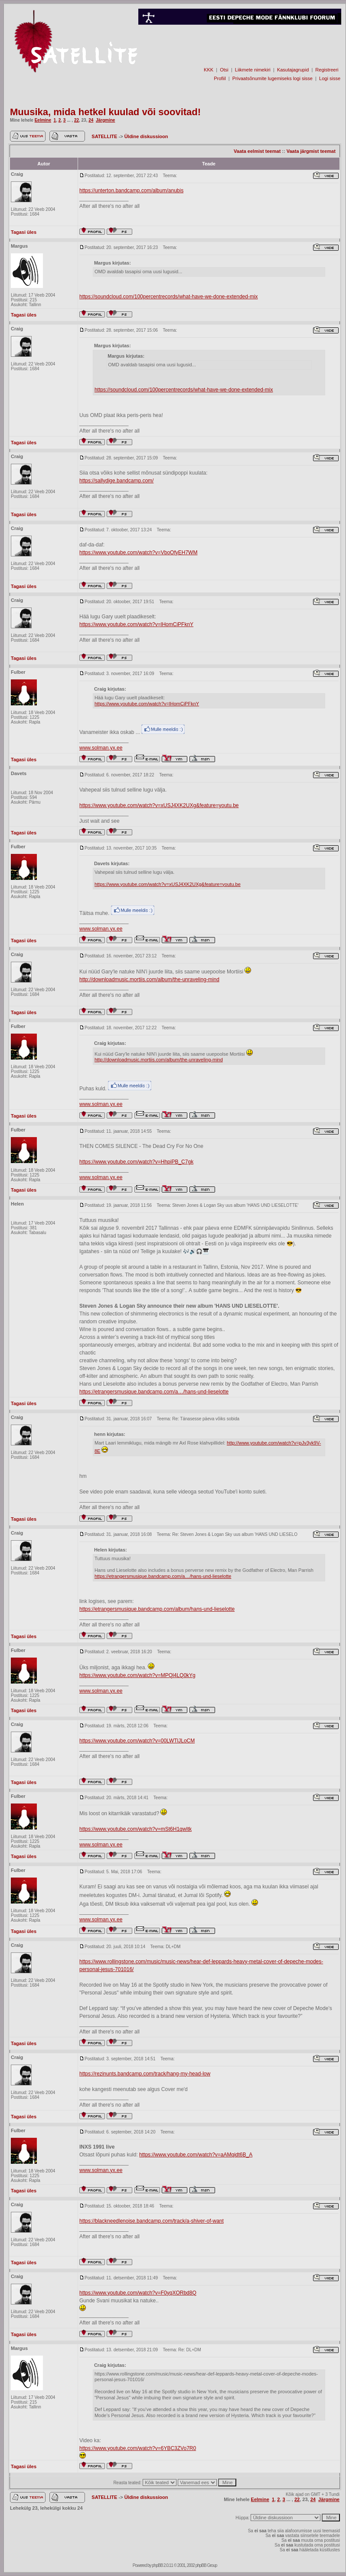  What do you see at coordinates (90, 120) in the screenshot?
I see `24` at bounding box center [90, 120].